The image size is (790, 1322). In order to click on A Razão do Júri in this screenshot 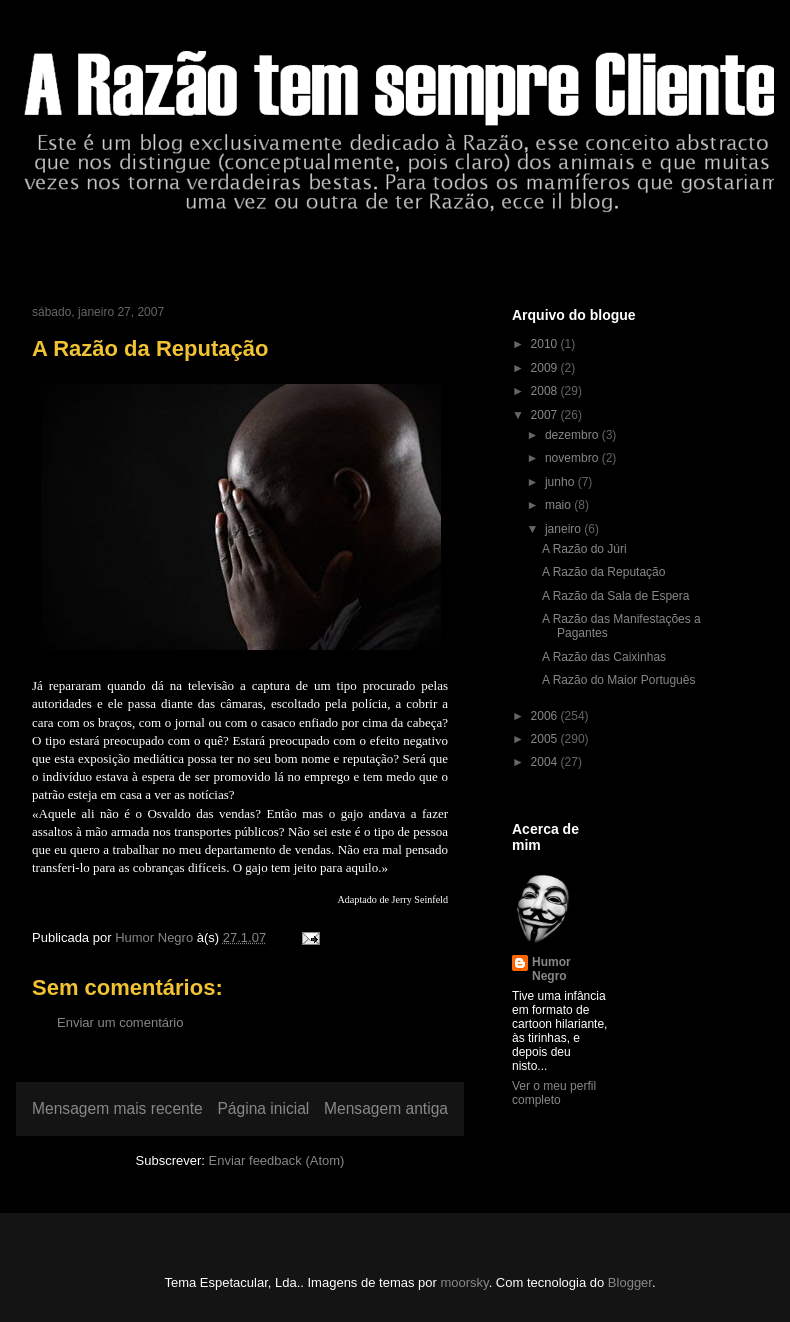, I will do `click(584, 549)`.